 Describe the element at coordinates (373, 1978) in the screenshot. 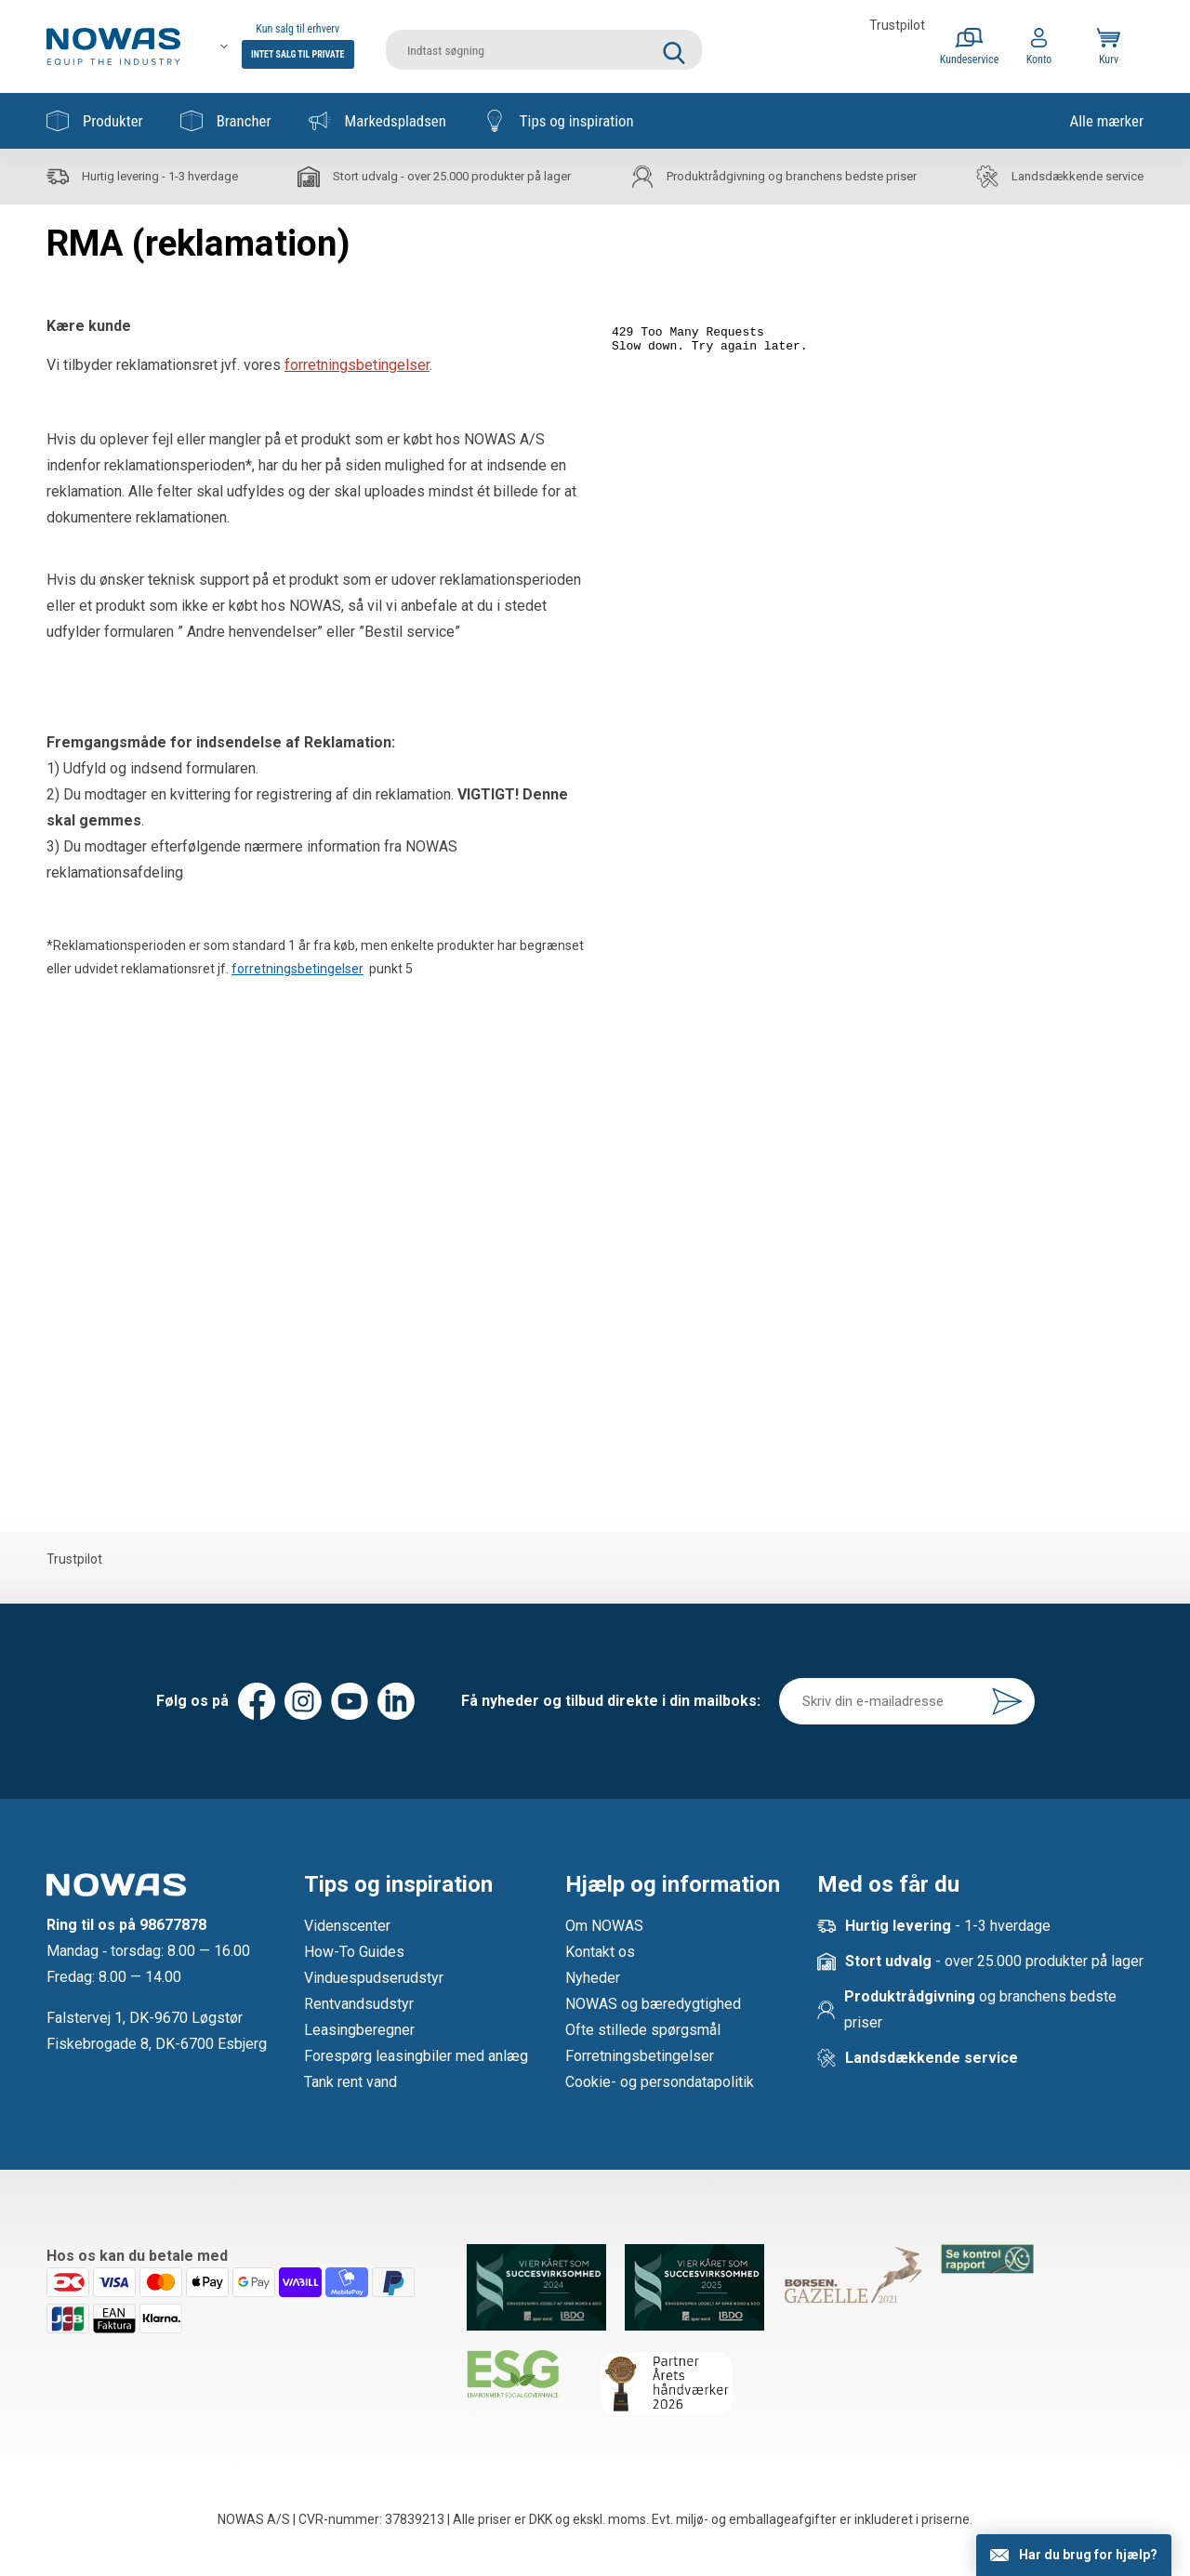

I see `Vinduespudserudstyr` at that location.